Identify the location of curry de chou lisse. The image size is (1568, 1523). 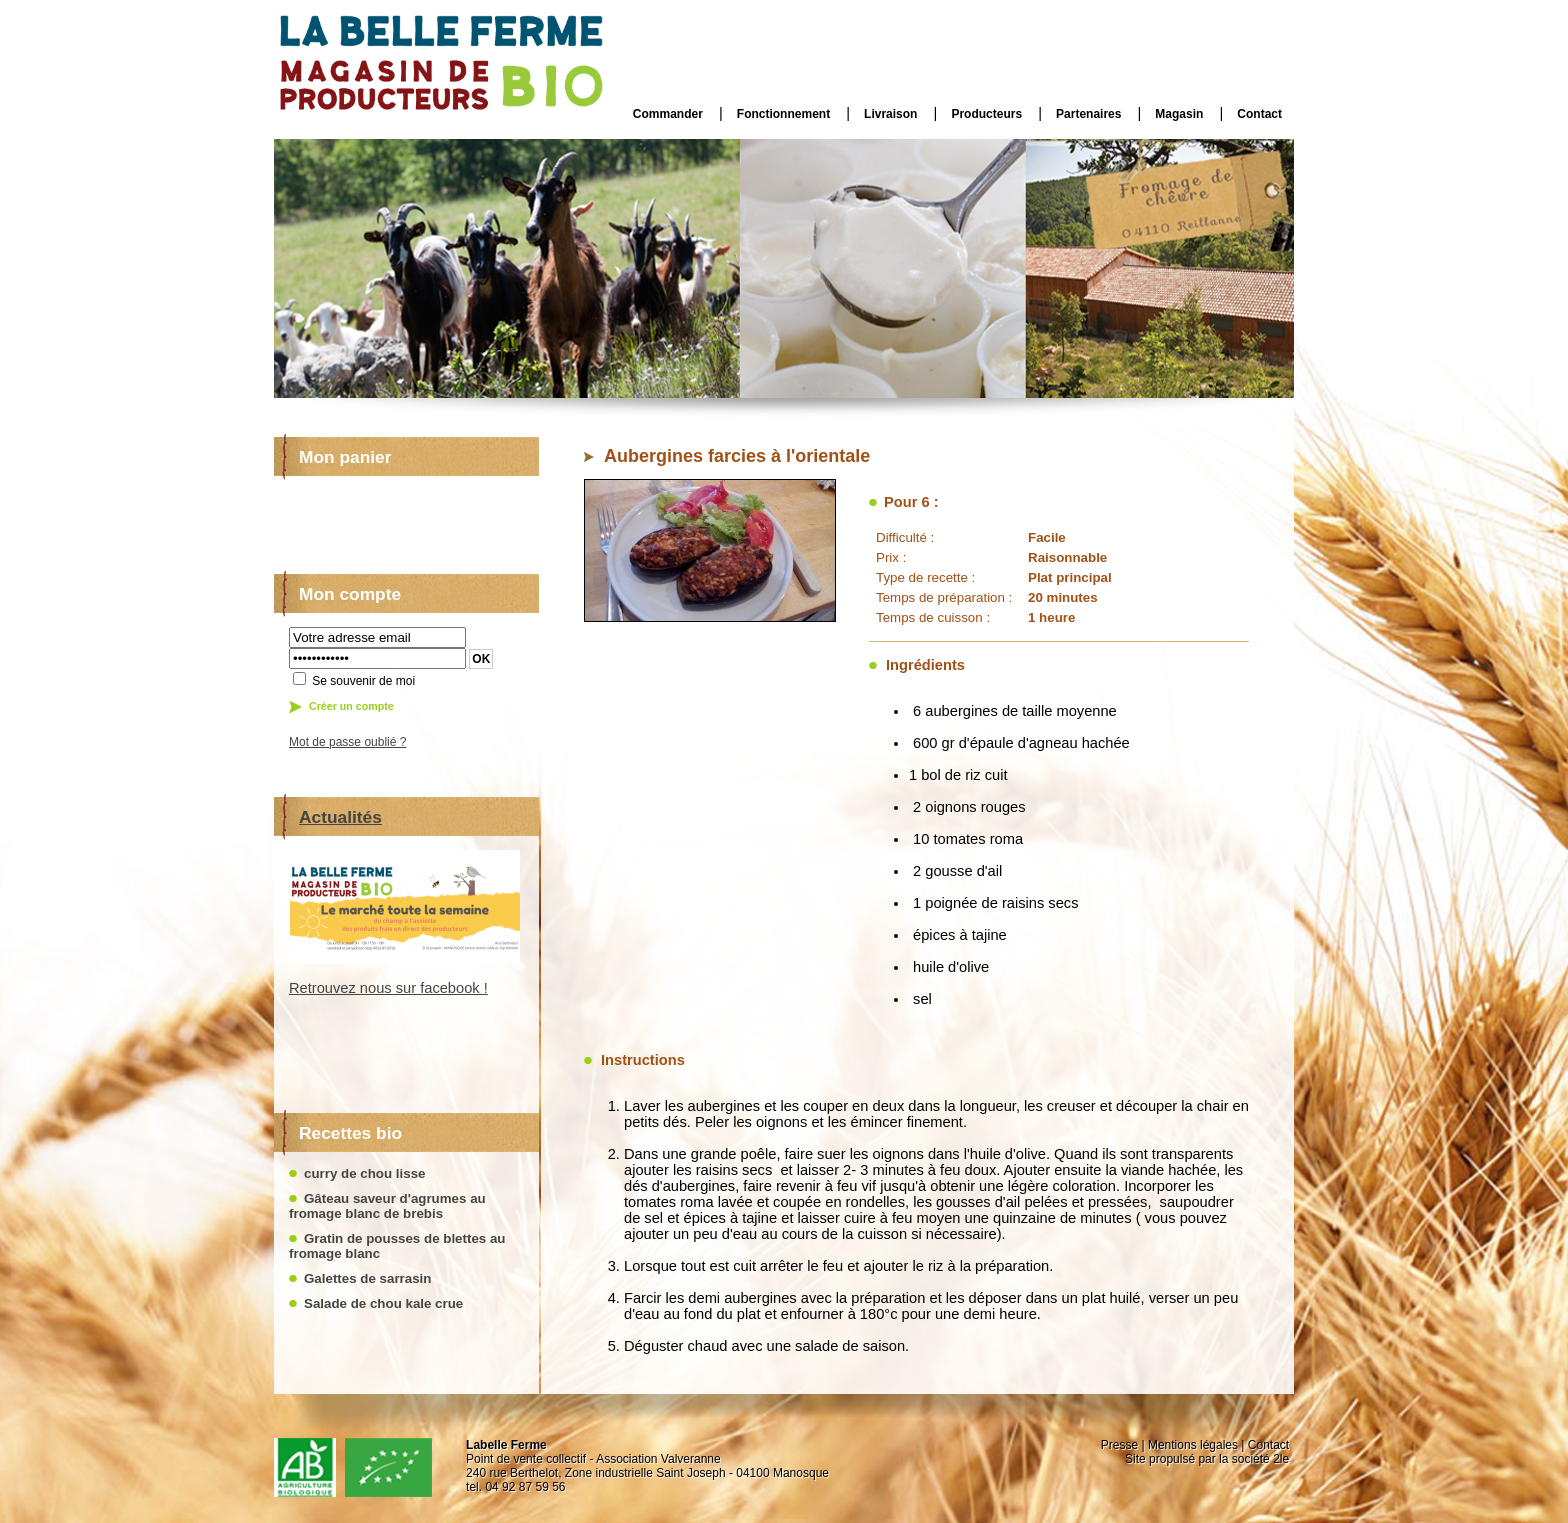
(364, 1173).